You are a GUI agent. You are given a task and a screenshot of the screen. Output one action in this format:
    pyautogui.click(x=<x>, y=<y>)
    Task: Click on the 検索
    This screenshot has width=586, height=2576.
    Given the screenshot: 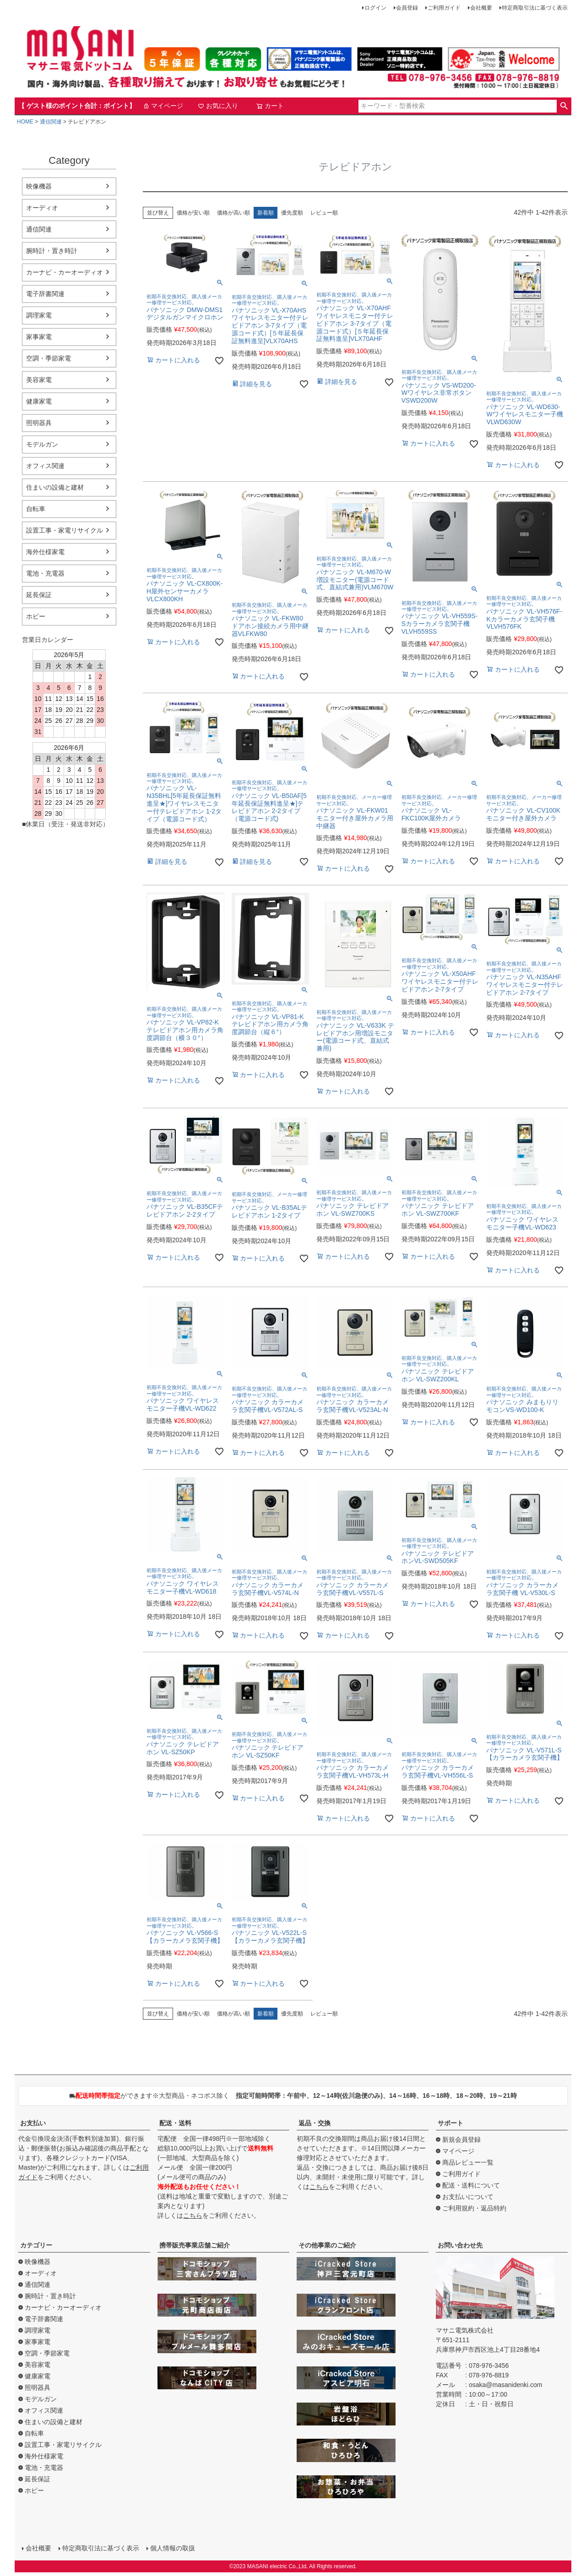 What is the action you would take?
    pyautogui.click(x=564, y=106)
    